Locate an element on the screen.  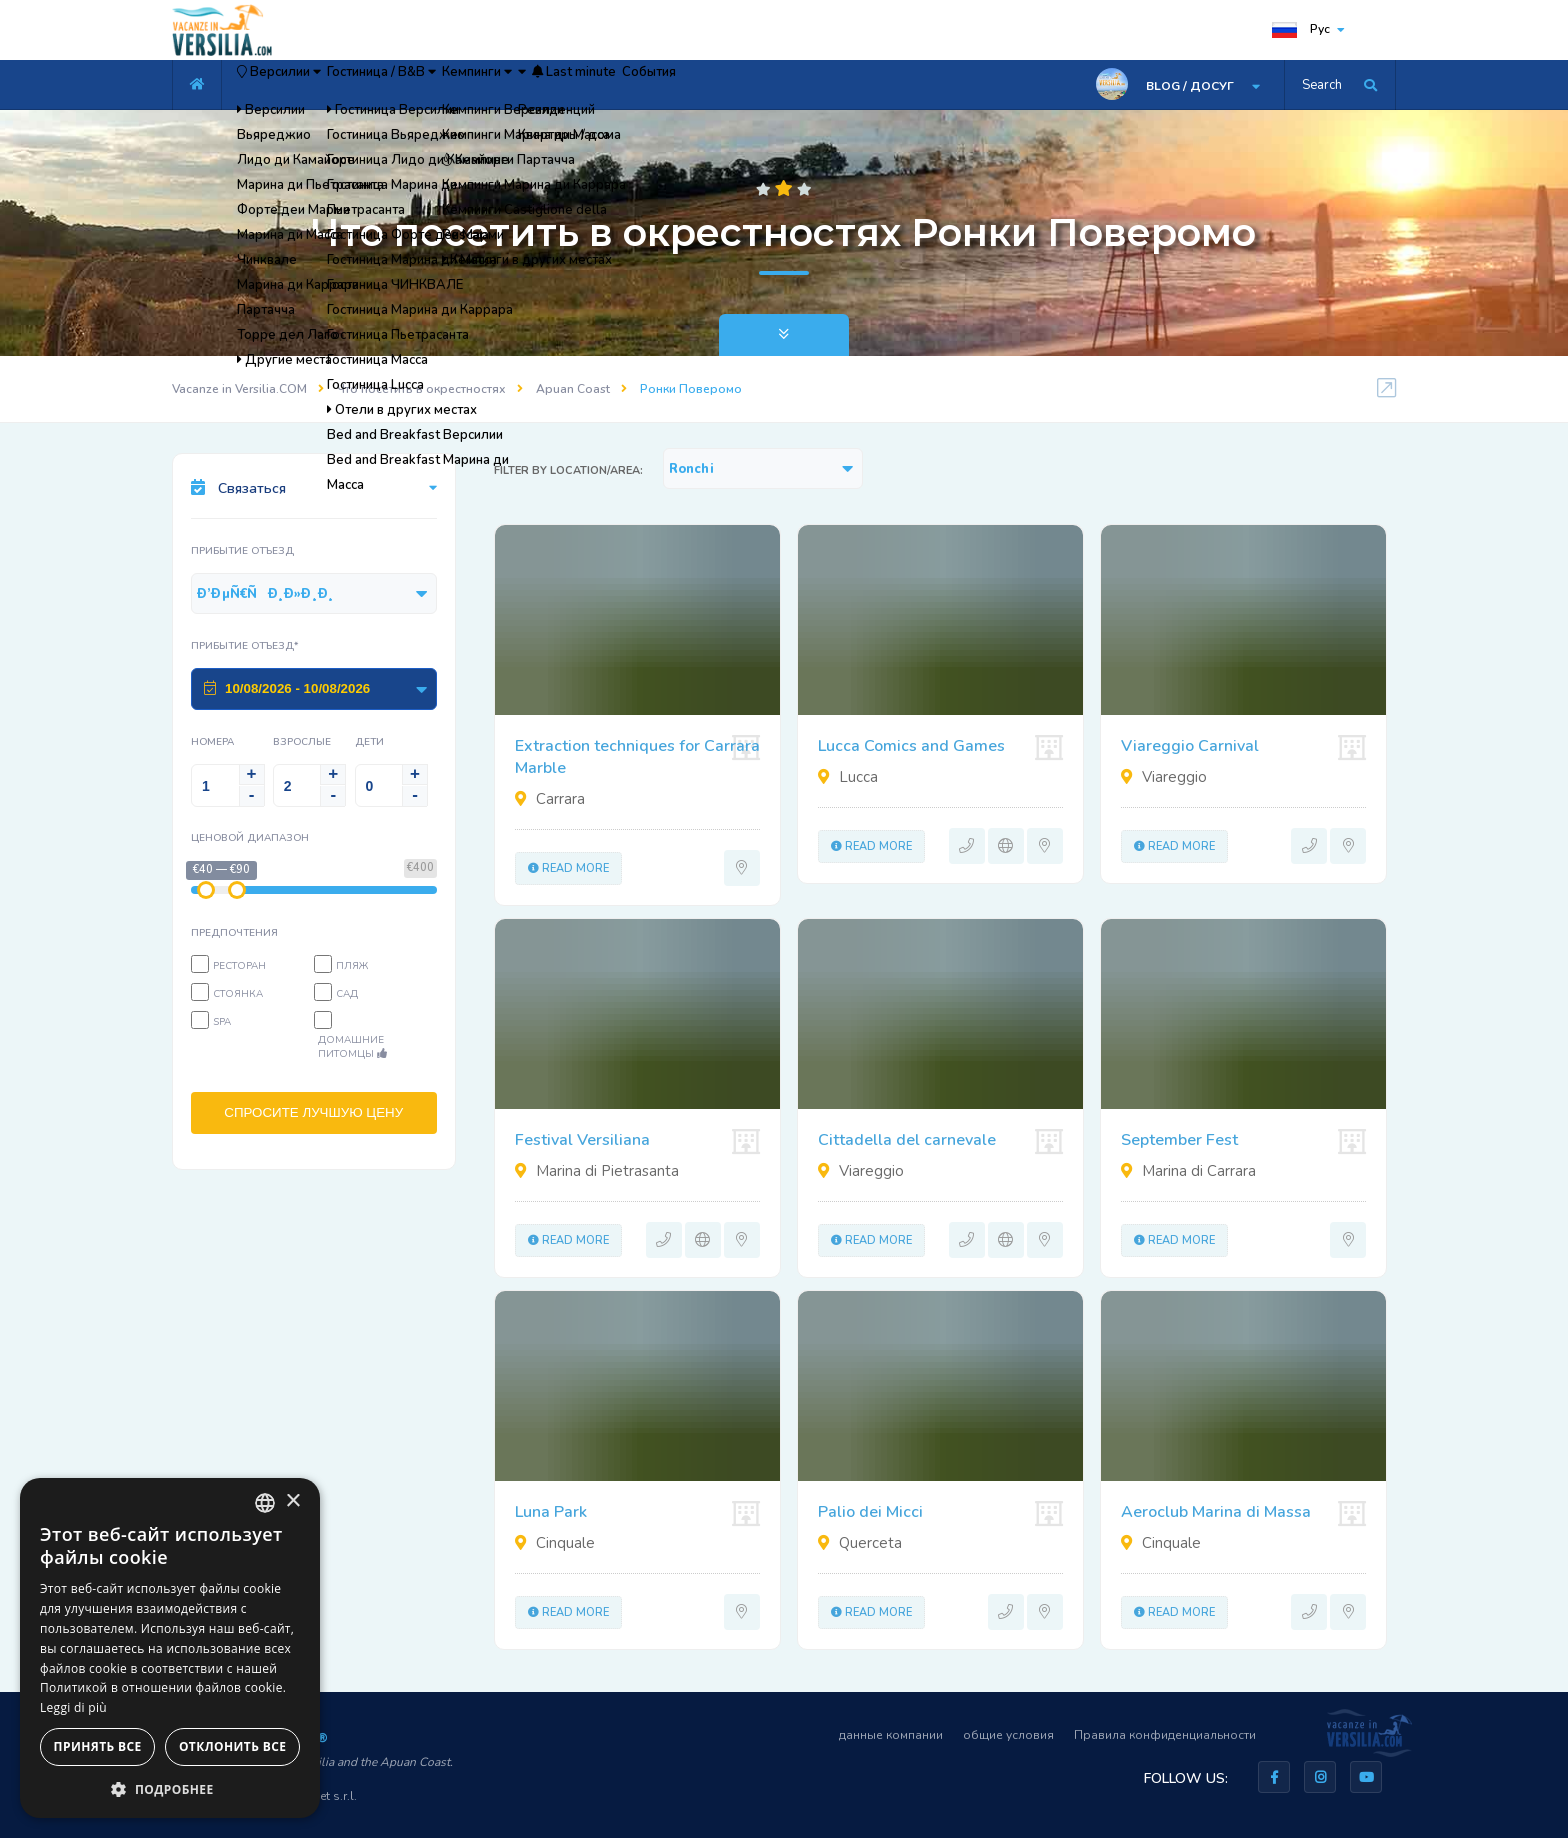
Прибытие Отъезд is located at coordinates (242, 551).